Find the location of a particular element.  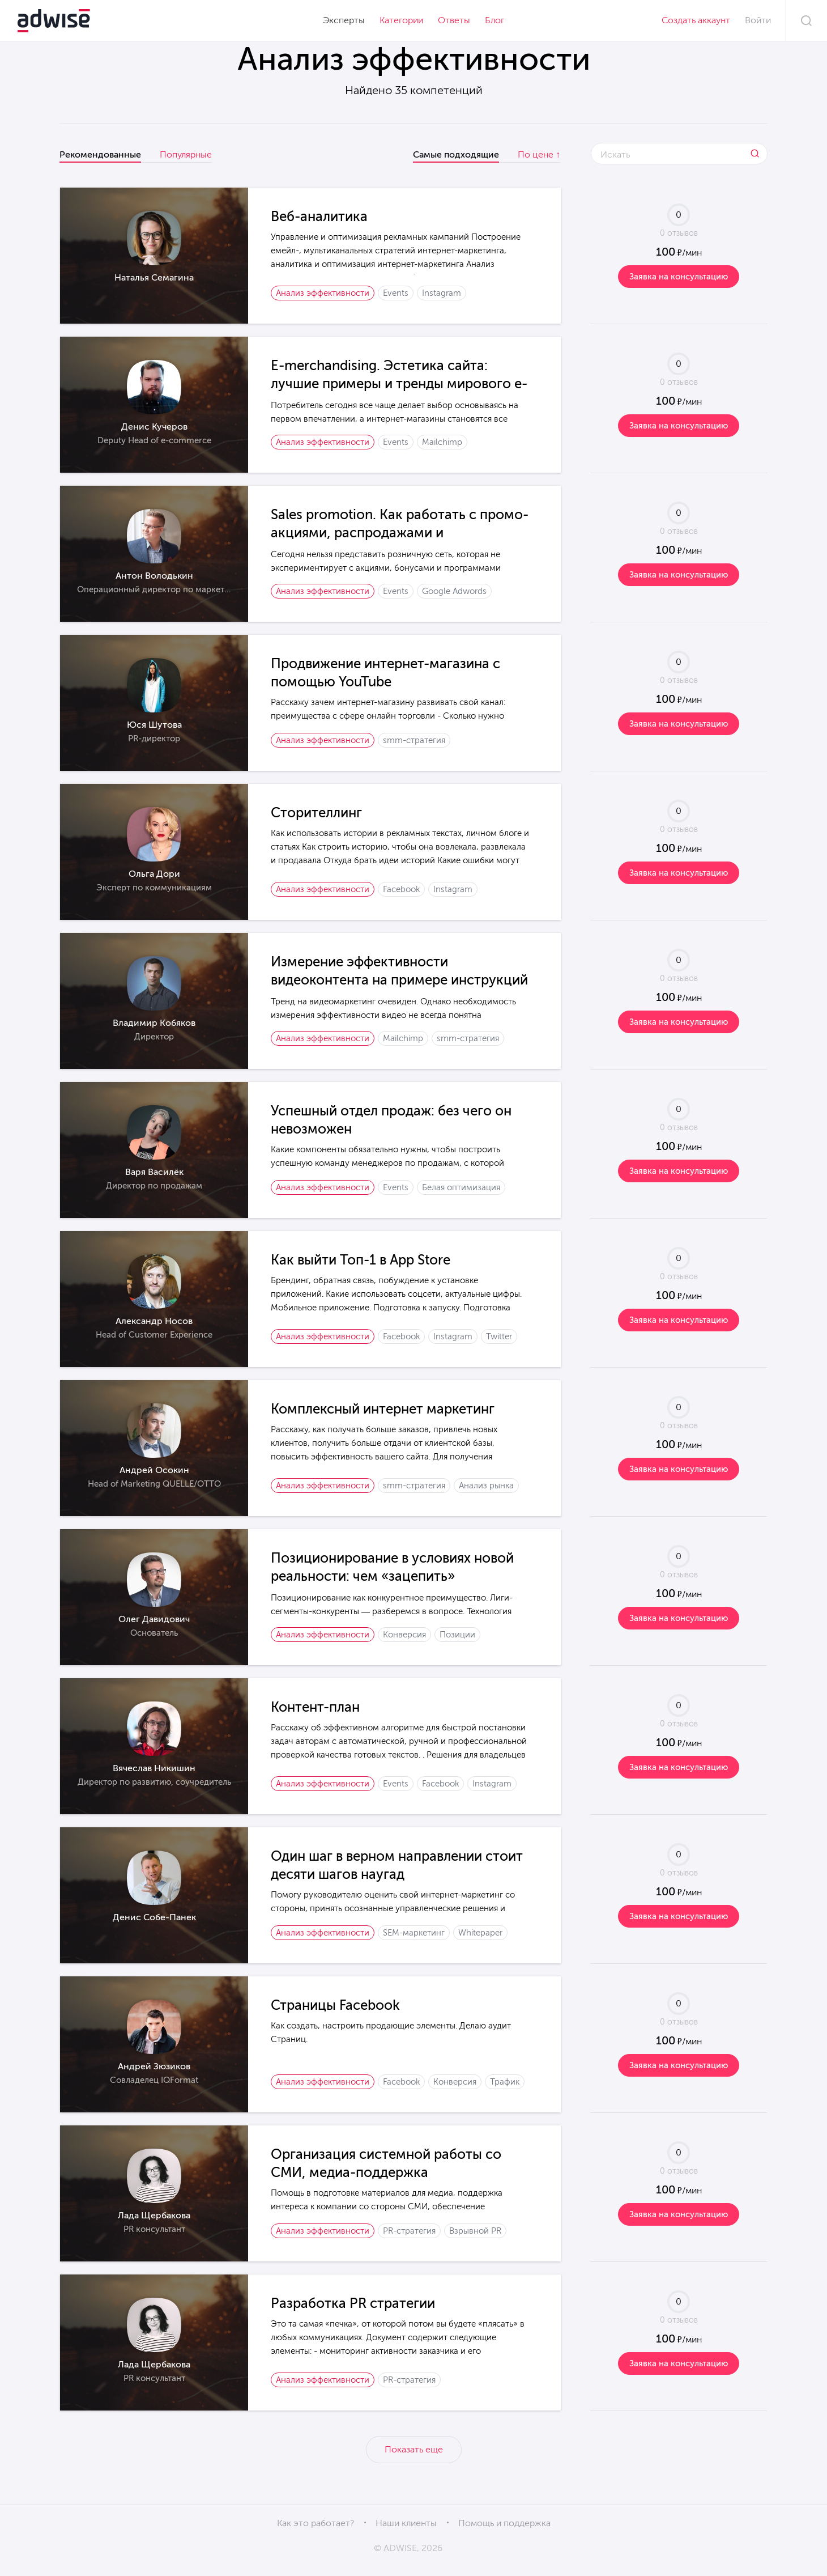

Mailchimp is located at coordinates (442, 442).